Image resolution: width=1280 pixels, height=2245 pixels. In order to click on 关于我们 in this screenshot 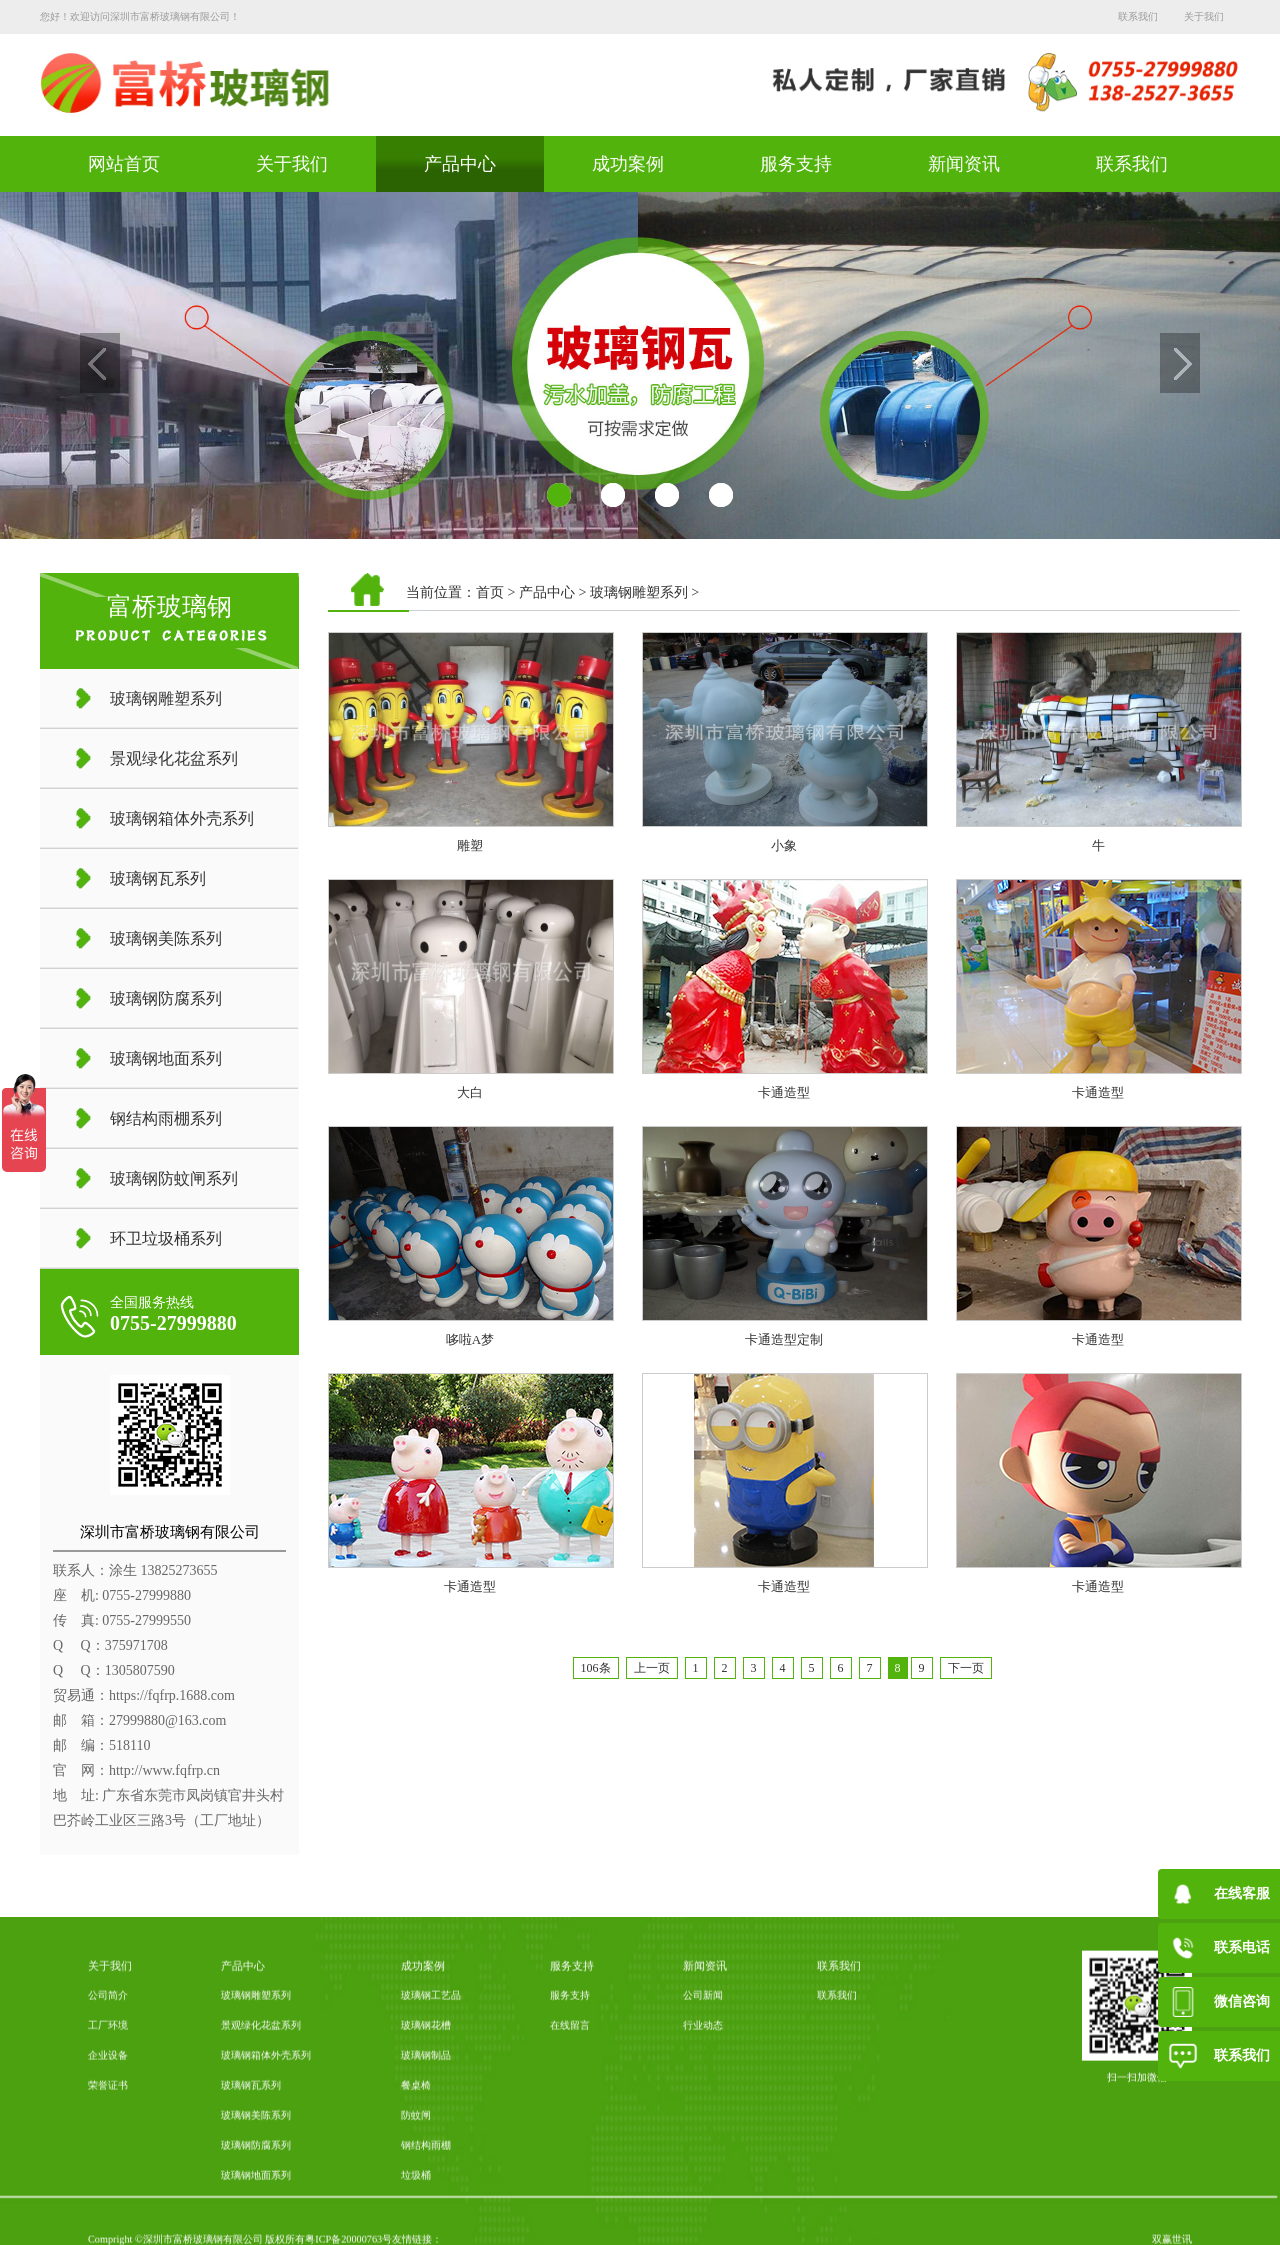, I will do `click(1204, 16)`.